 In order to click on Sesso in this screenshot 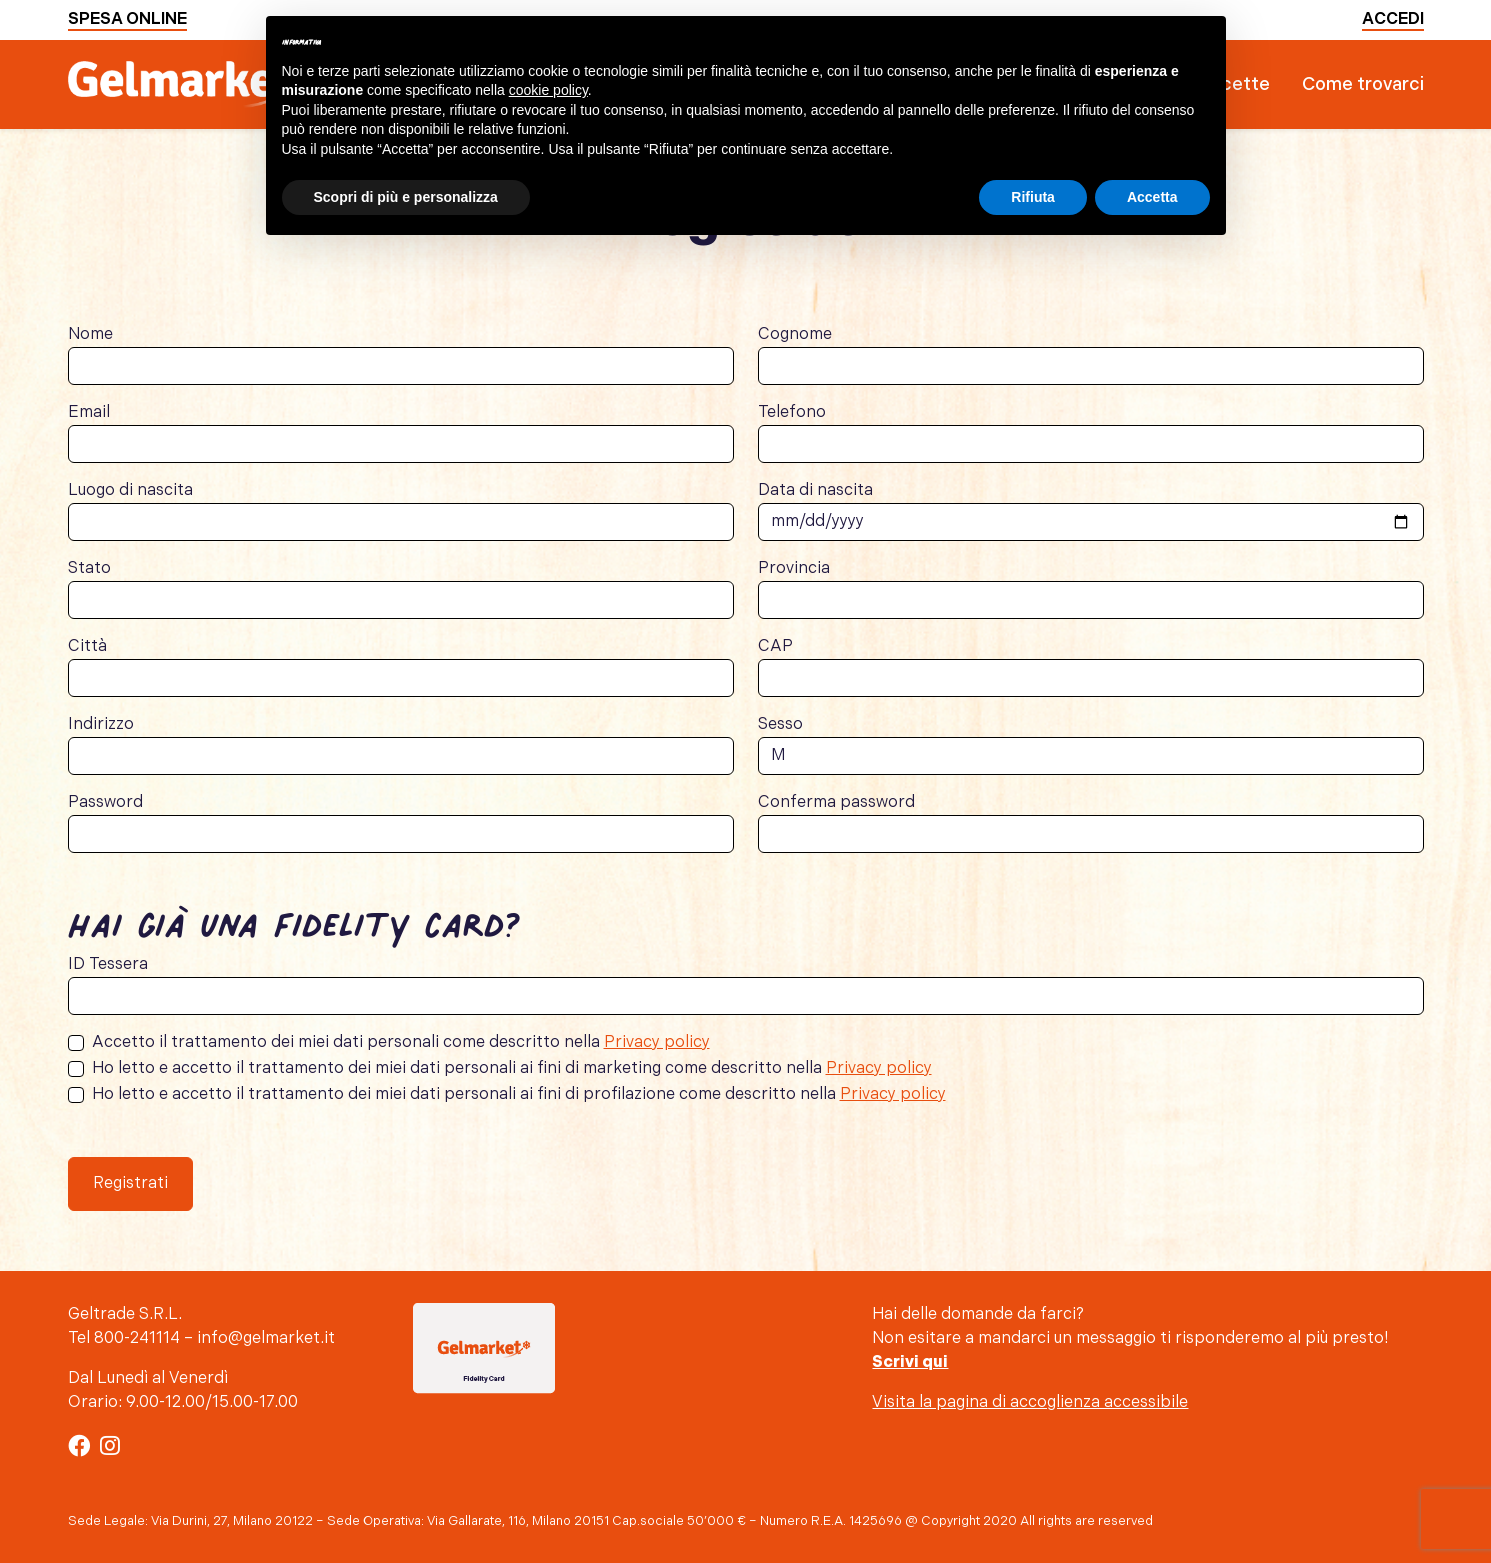, I will do `click(780, 724)`.